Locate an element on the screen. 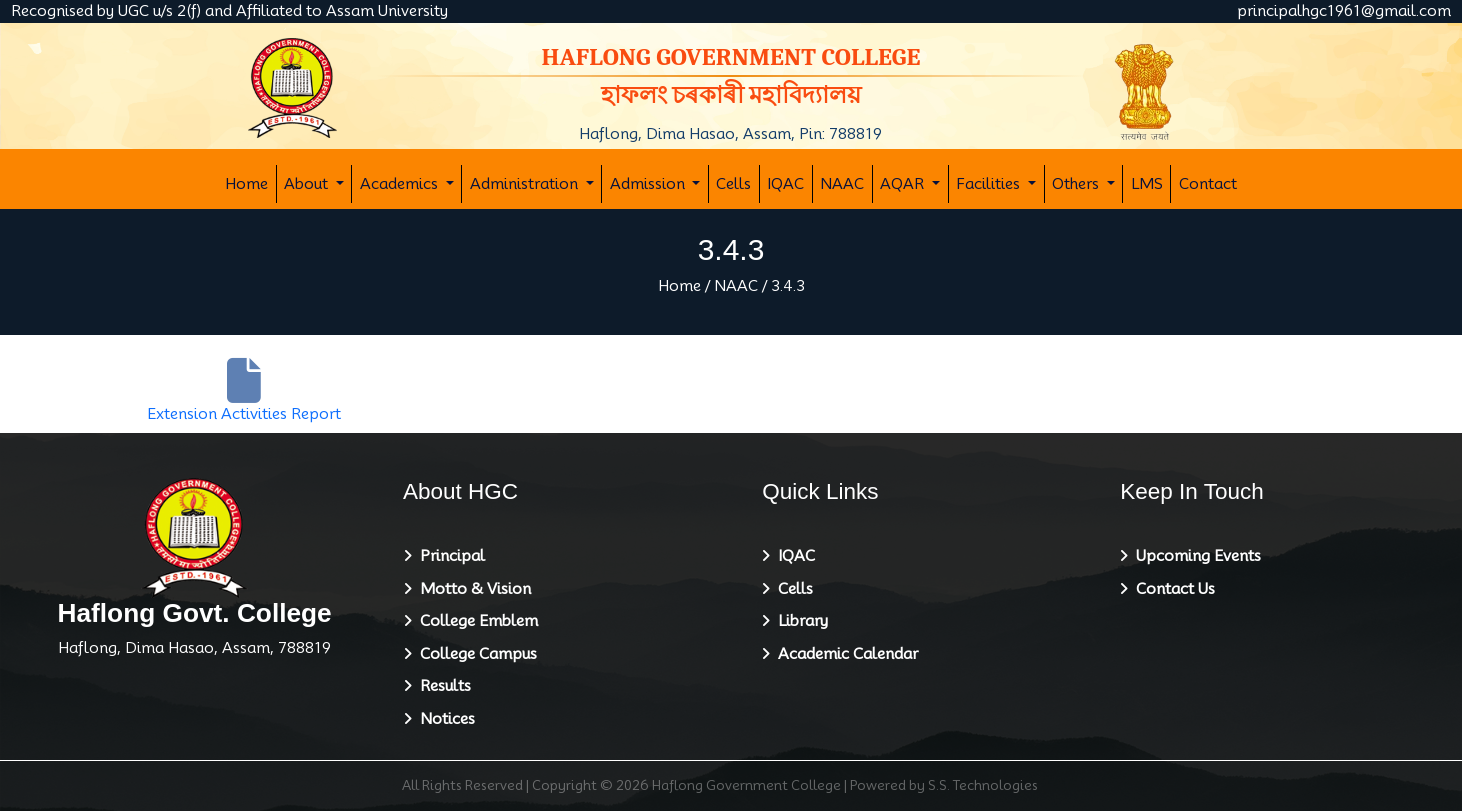  Notices is located at coordinates (443, 719).